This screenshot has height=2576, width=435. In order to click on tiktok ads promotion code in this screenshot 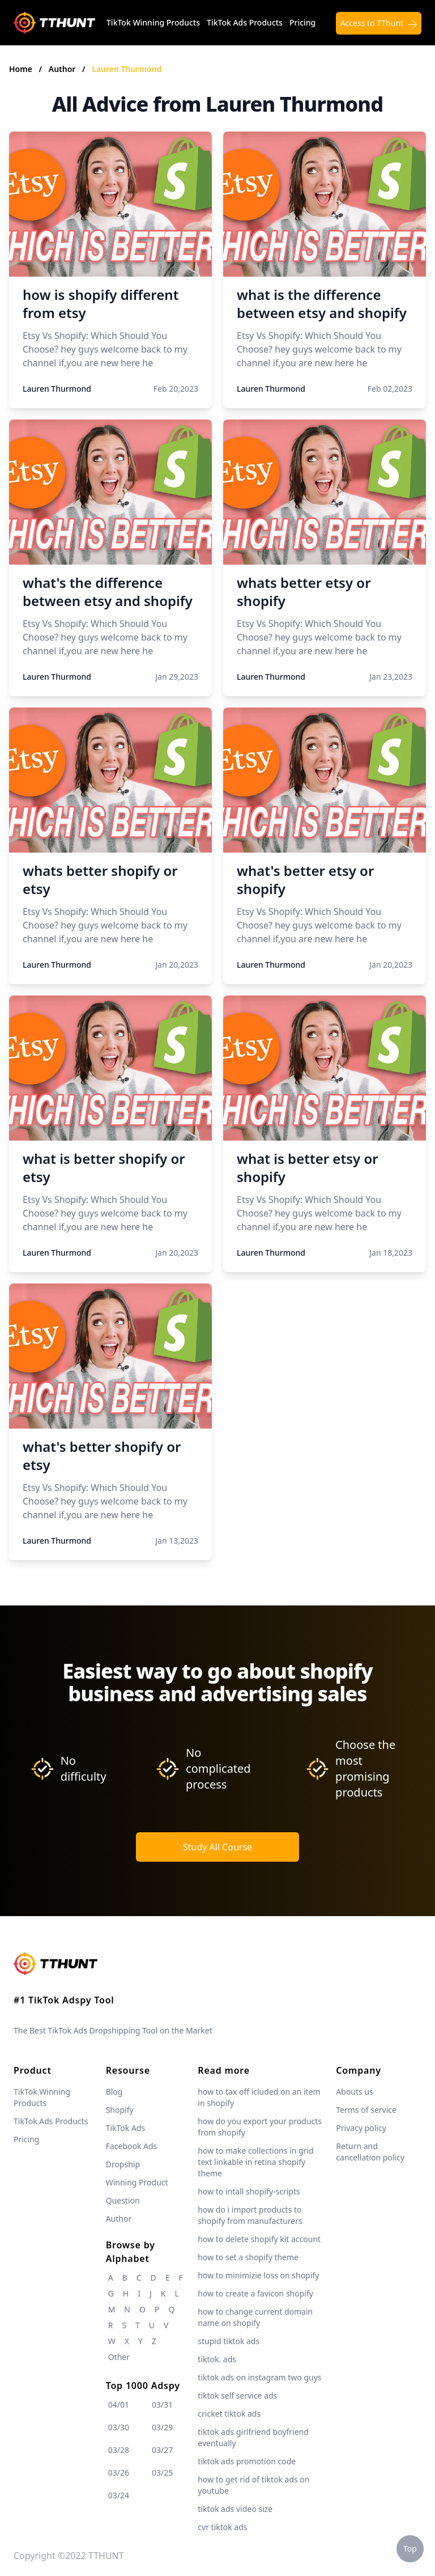, I will do `click(247, 2461)`.